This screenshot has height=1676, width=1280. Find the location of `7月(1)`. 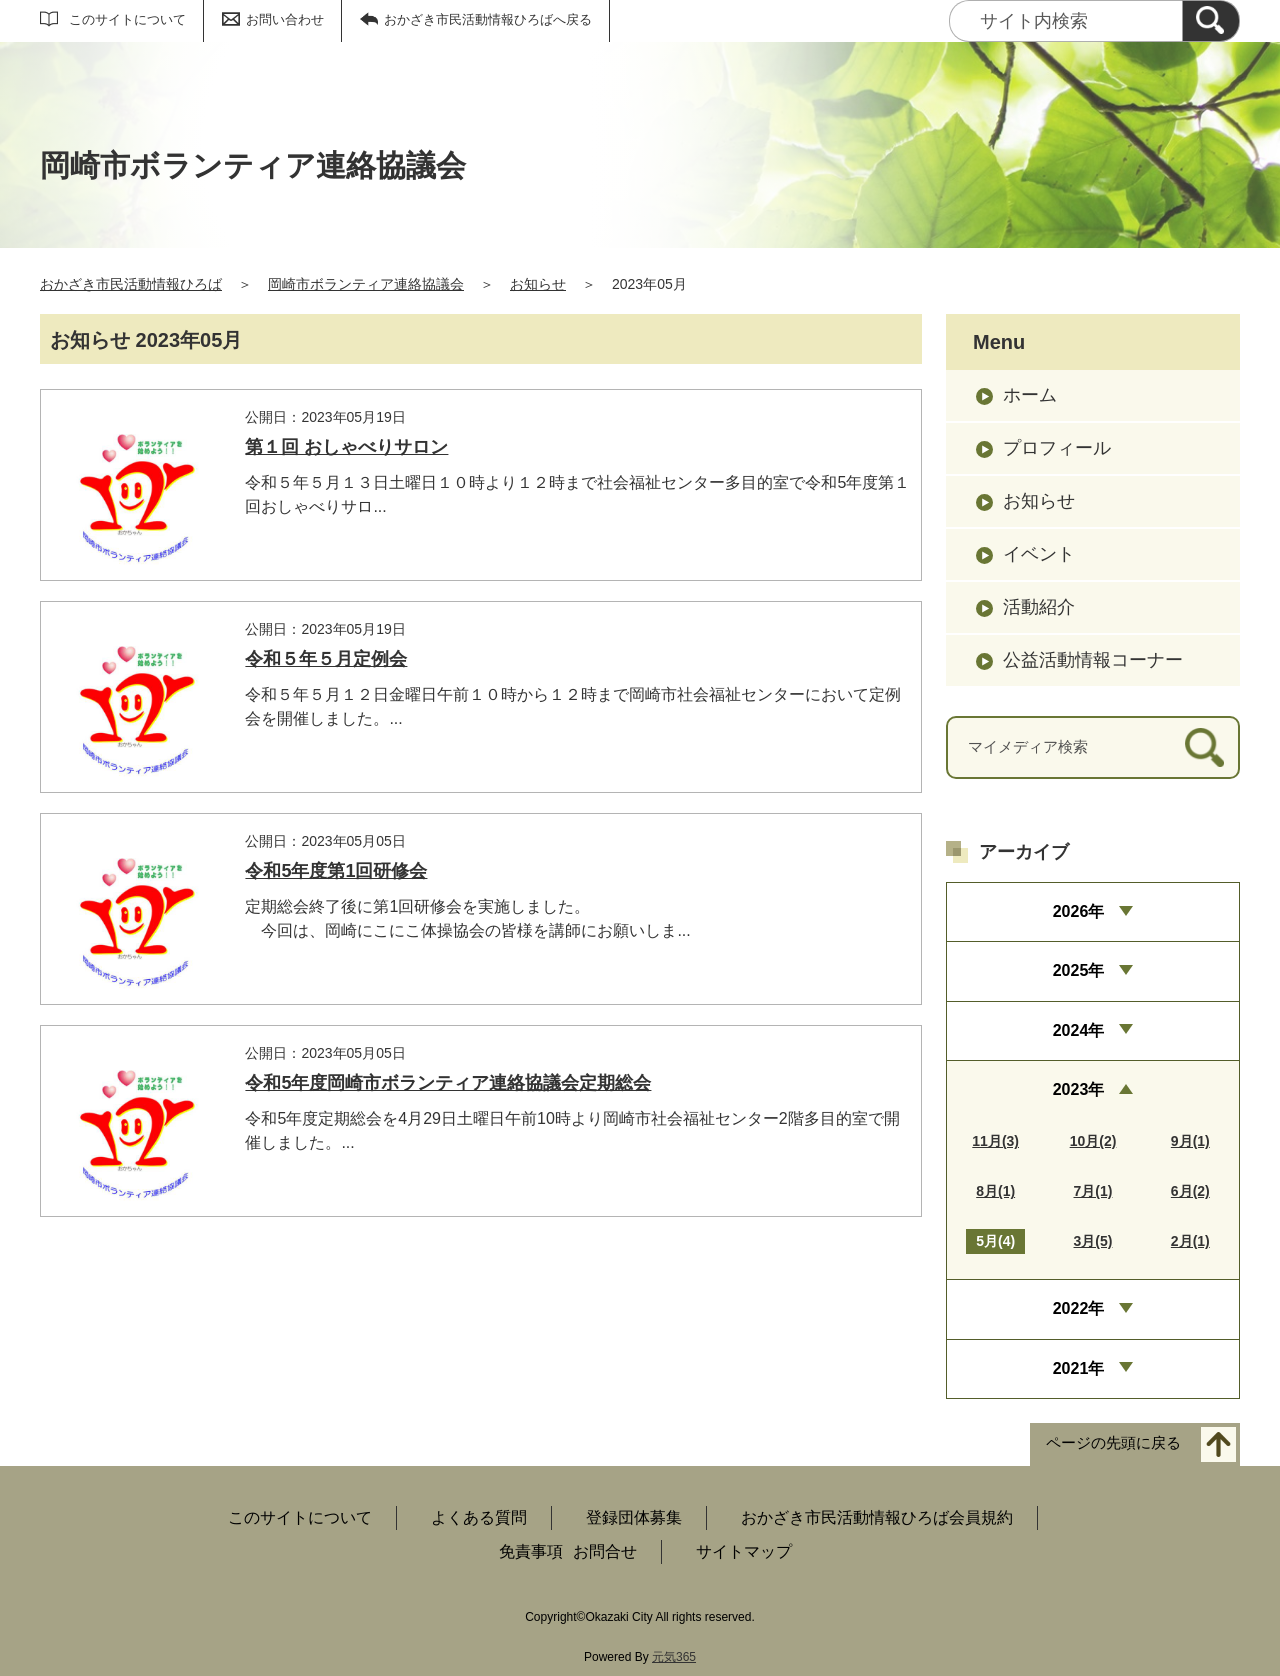

7月(1) is located at coordinates (1093, 1191).